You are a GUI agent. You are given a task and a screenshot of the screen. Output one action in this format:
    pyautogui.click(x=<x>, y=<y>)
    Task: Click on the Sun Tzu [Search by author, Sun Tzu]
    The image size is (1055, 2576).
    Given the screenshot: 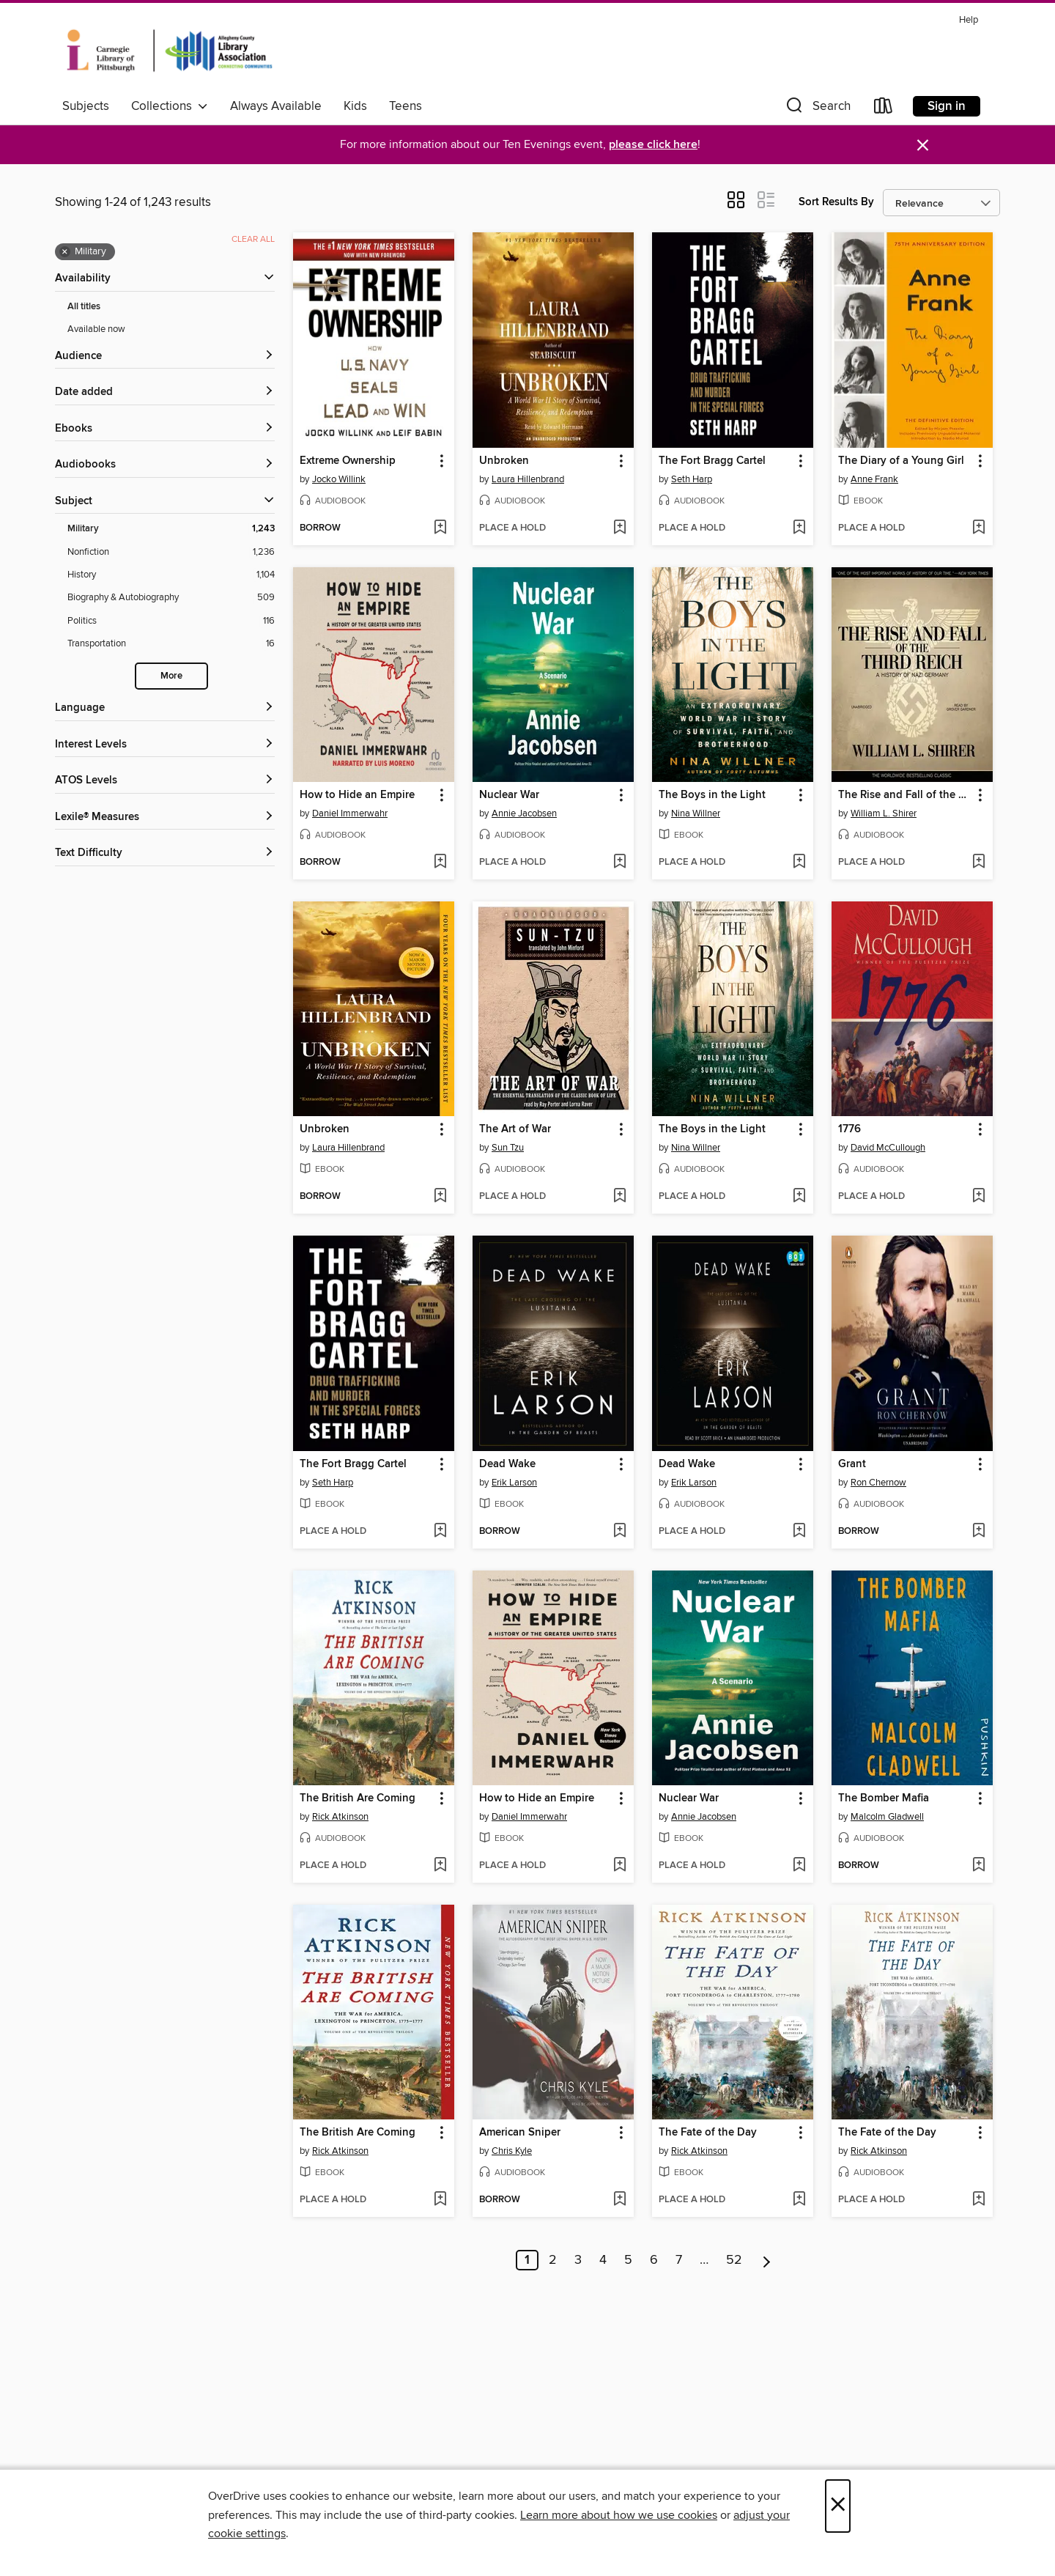 What is the action you would take?
    pyautogui.click(x=508, y=1148)
    